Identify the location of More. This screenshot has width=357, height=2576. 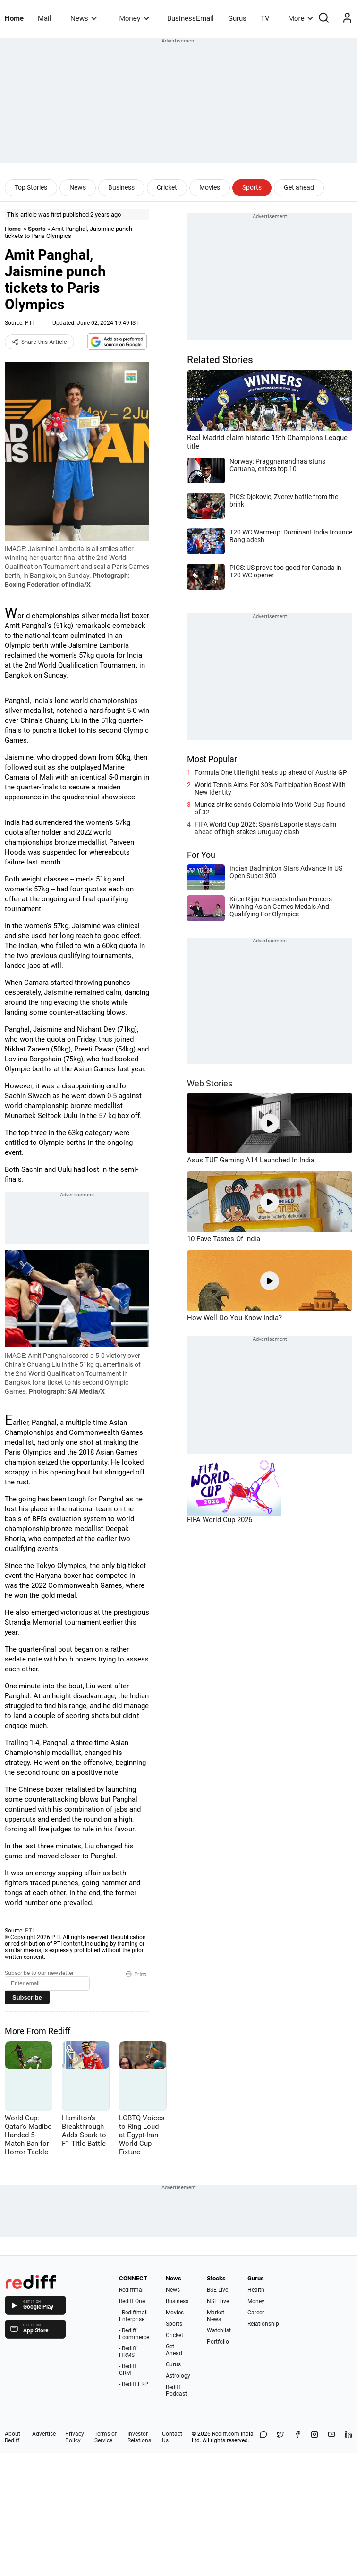
(301, 18).